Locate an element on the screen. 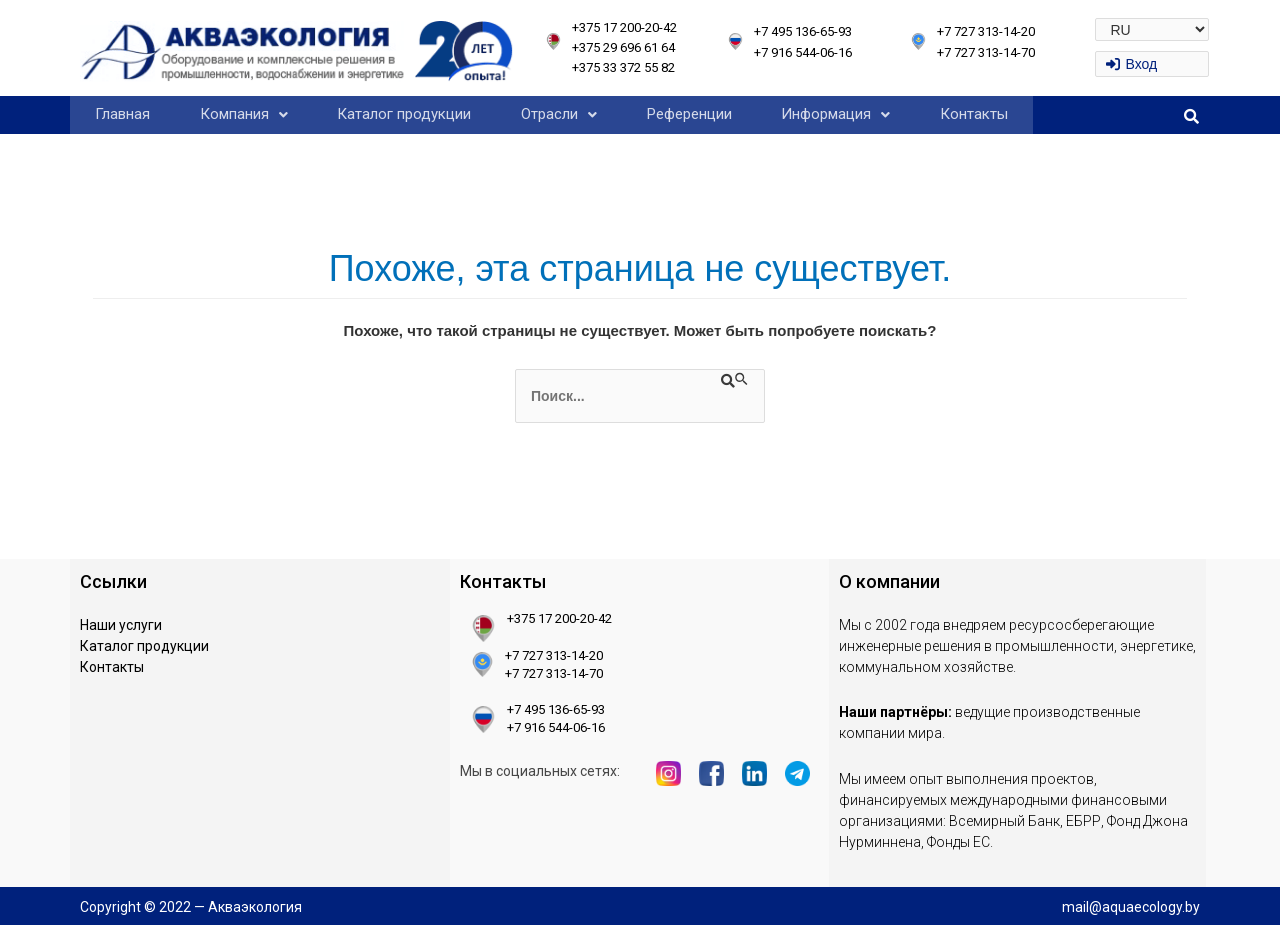 The width and height of the screenshot is (1280, 925). Референции is located at coordinates (689, 114).